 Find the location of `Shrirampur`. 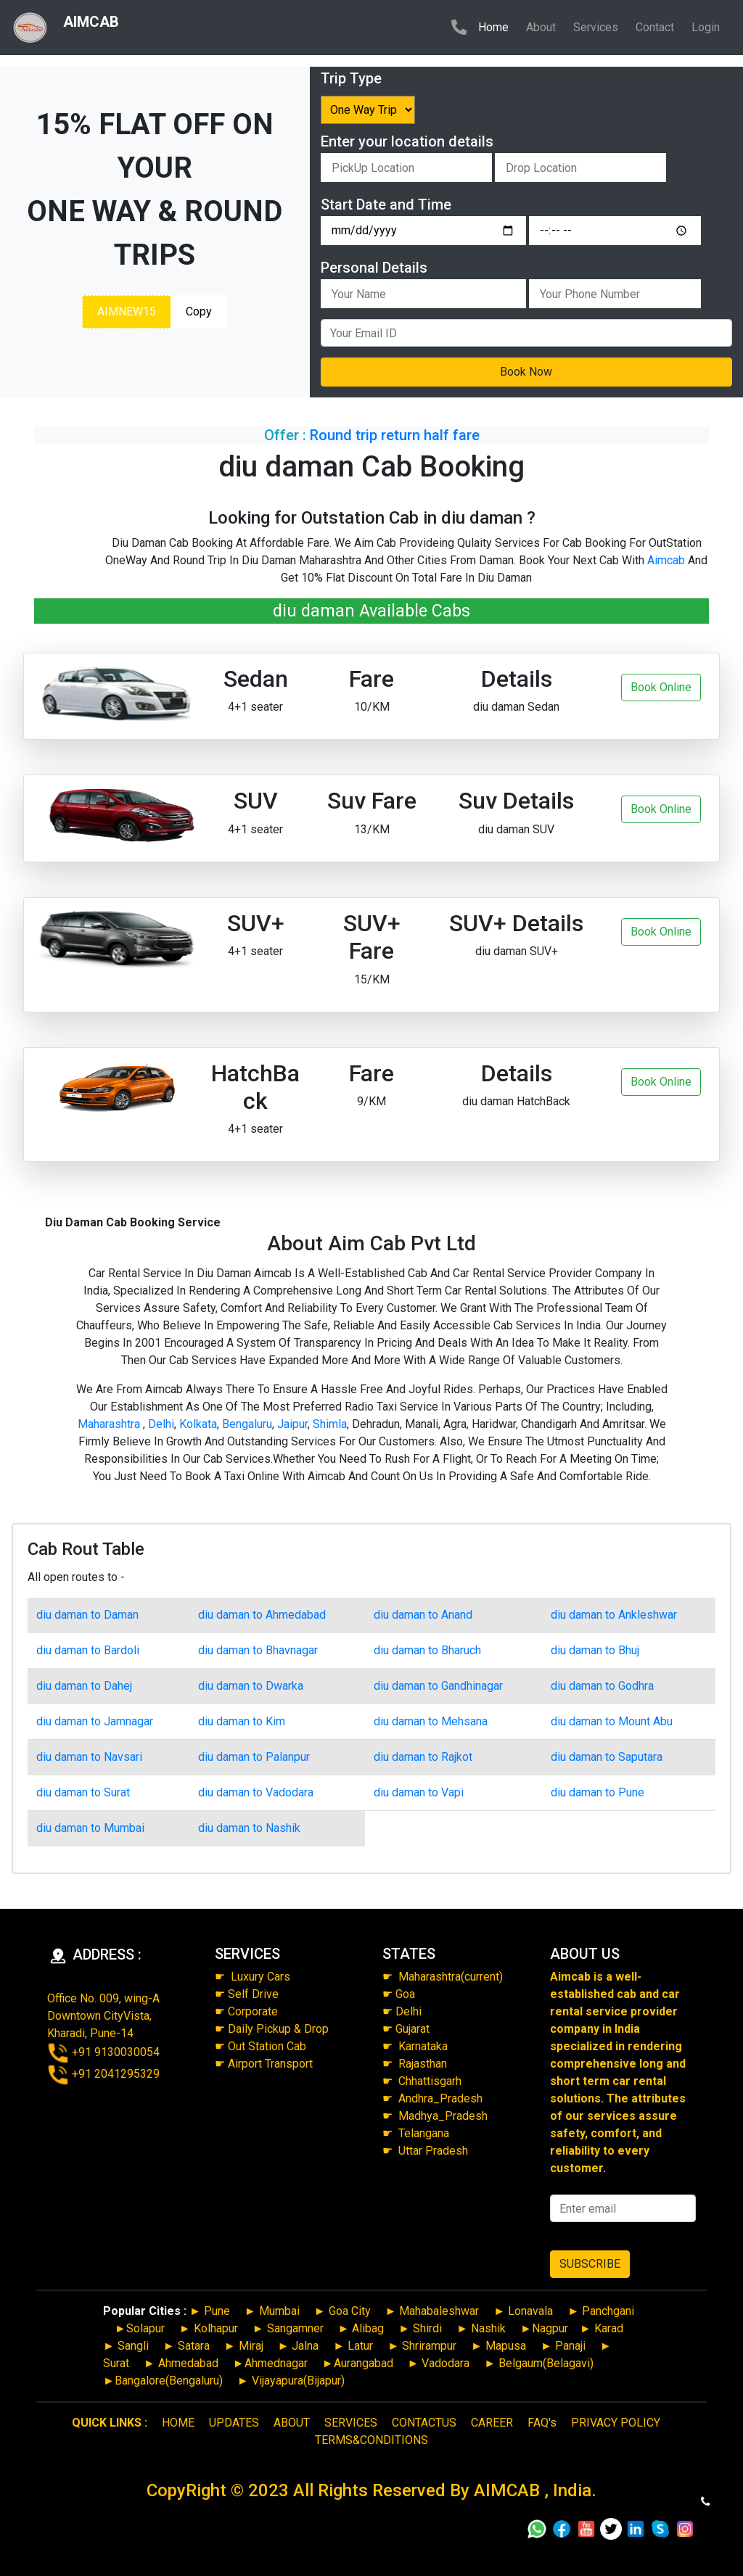

Shrirampur is located at coordinates (429, 2346).